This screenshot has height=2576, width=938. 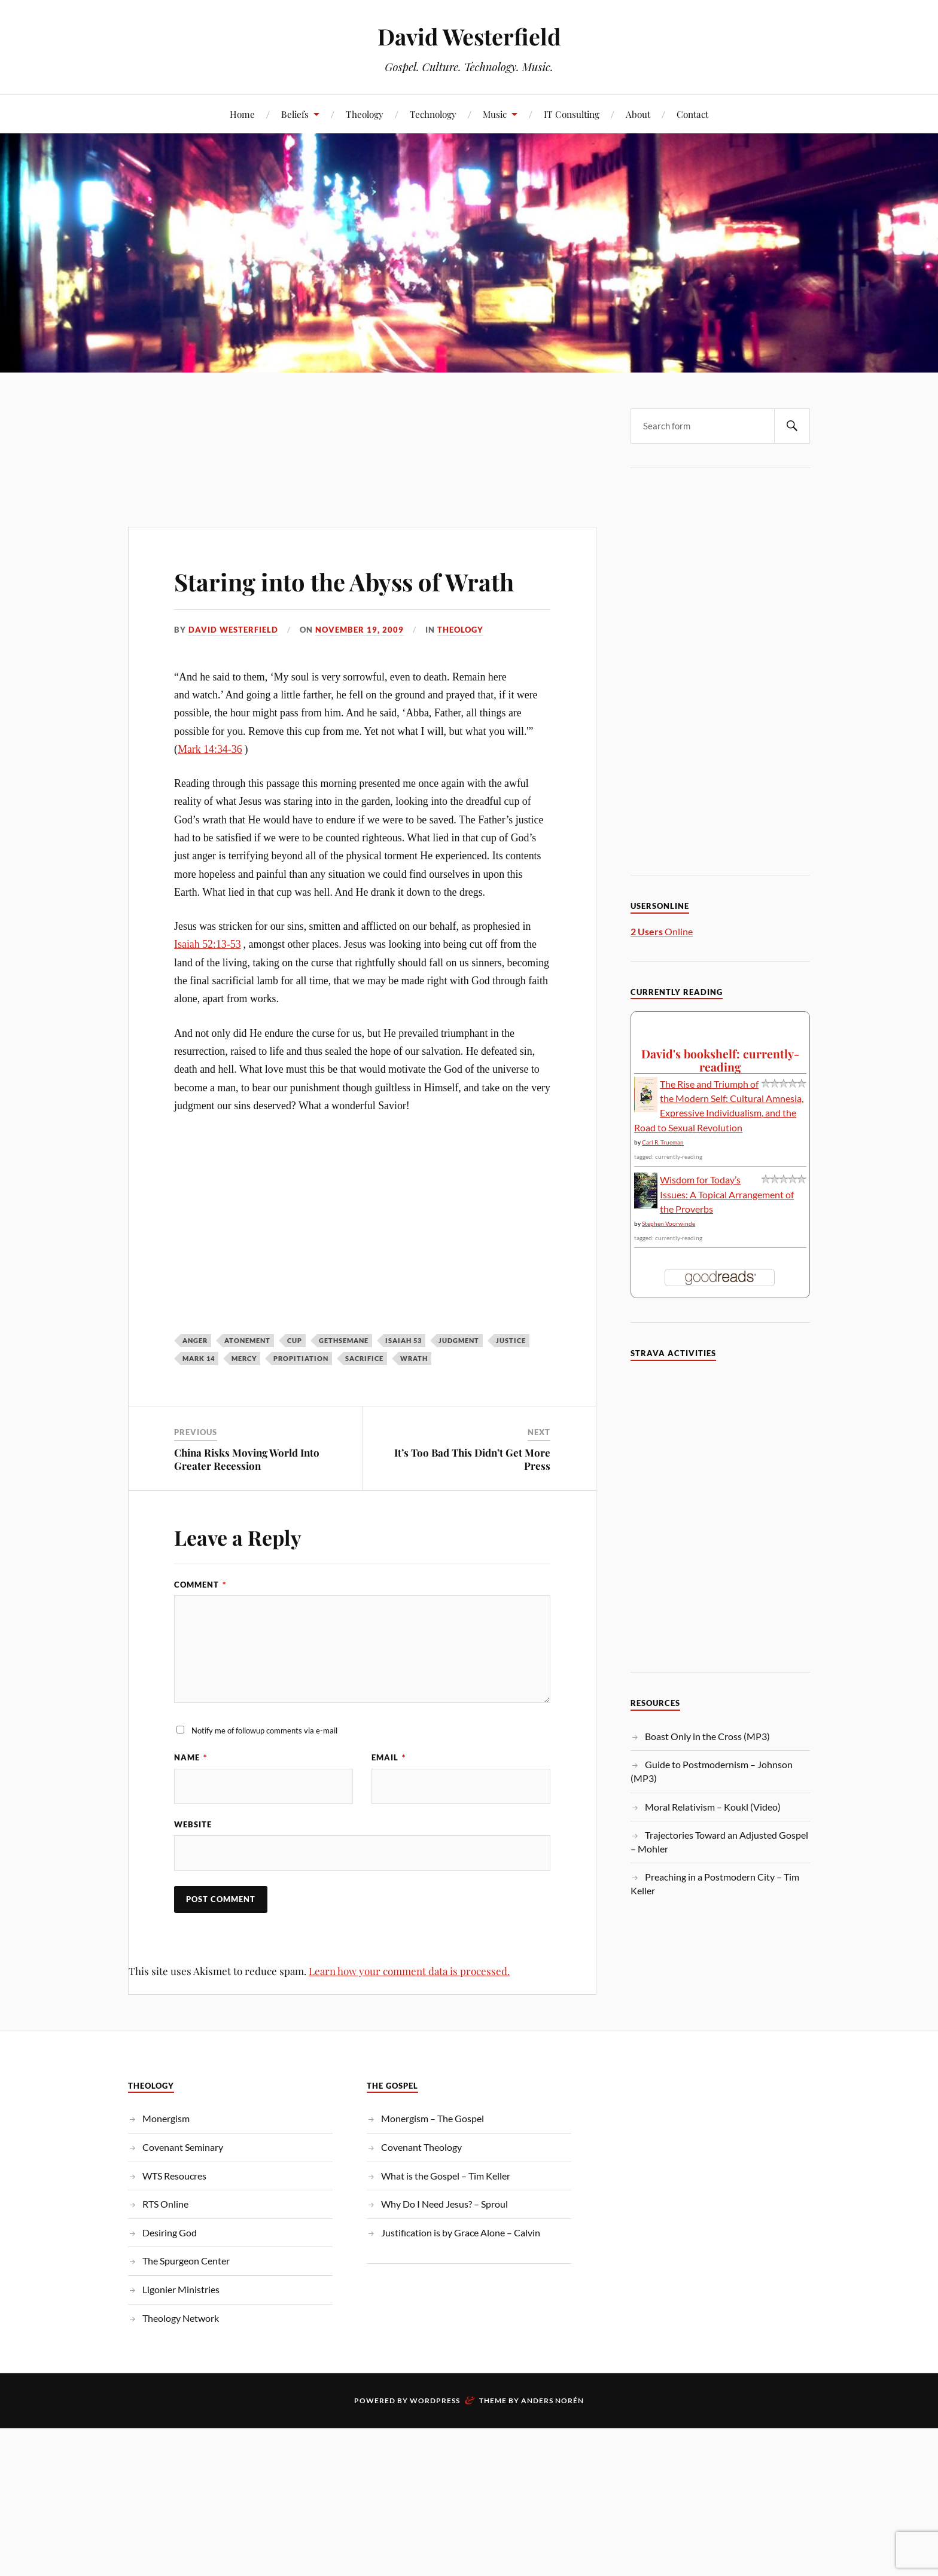 What do you see at coordinates (662, 931) in the screenshot?
I see `Online` at bounding box center [662, 931].